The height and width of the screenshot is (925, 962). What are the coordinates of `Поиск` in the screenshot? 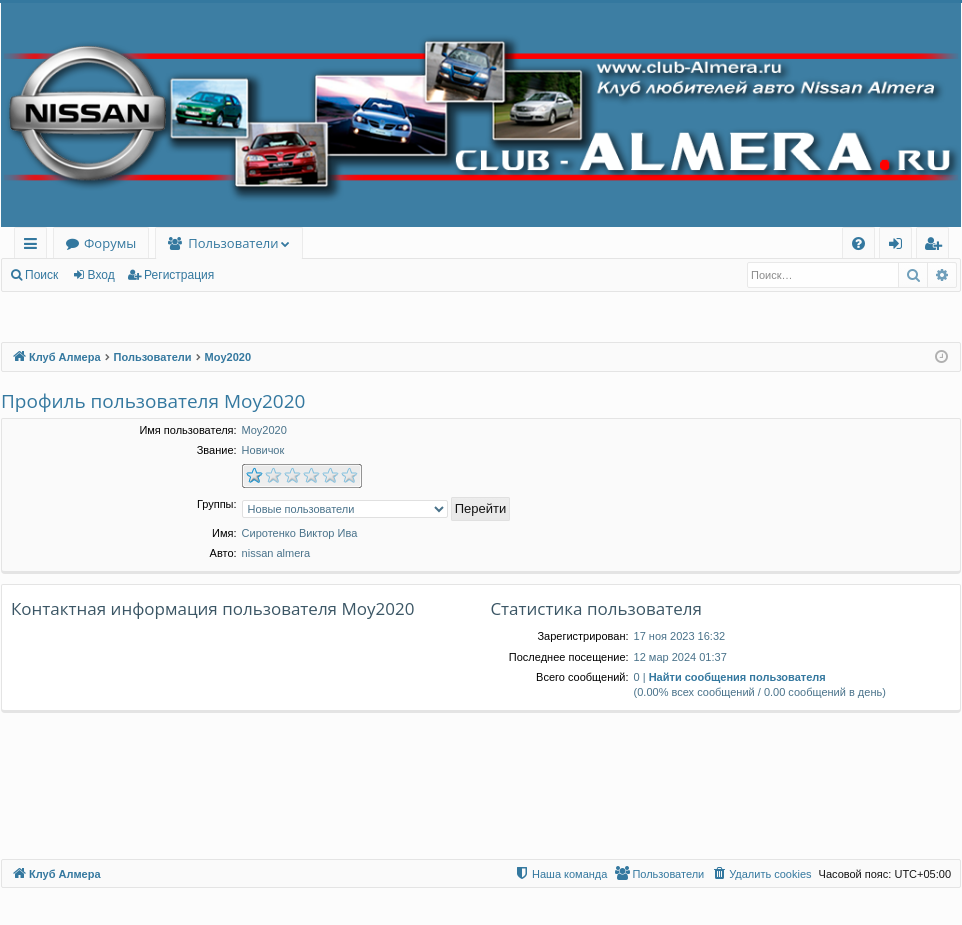 It's located at (41, 275).